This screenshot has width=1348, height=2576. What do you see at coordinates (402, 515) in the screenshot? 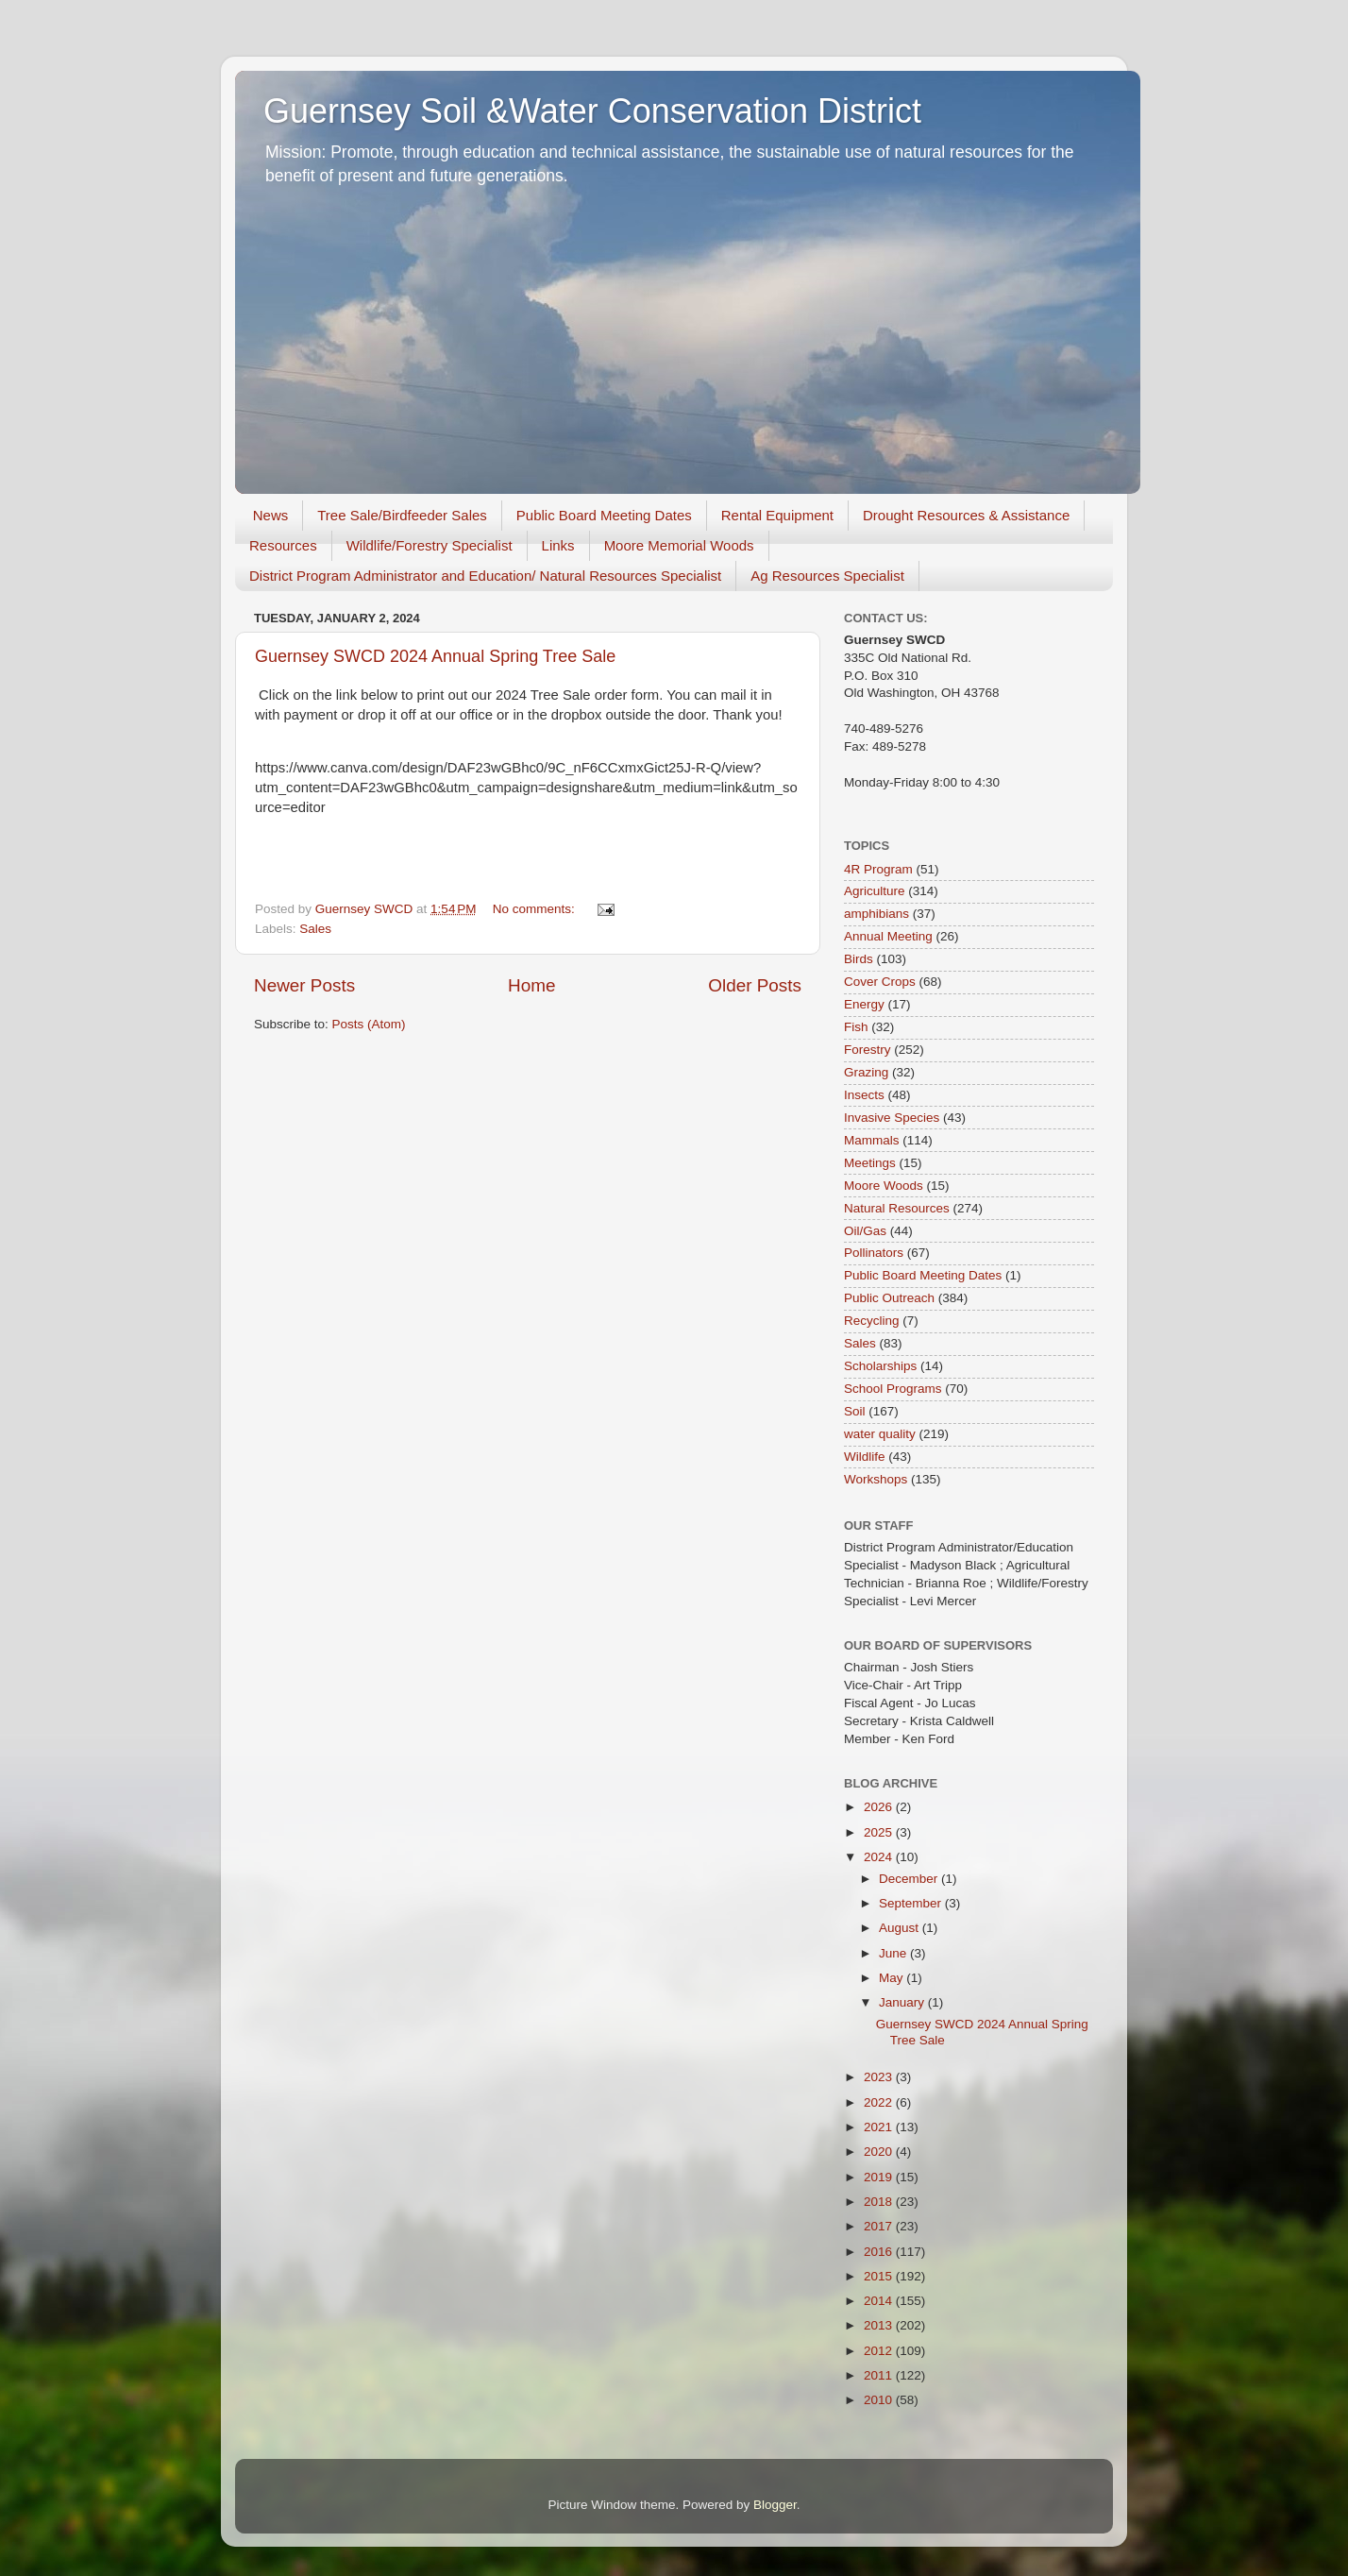
I see `Tree Sale/Birdfeeder Sales` at bounding box center [402, 515].